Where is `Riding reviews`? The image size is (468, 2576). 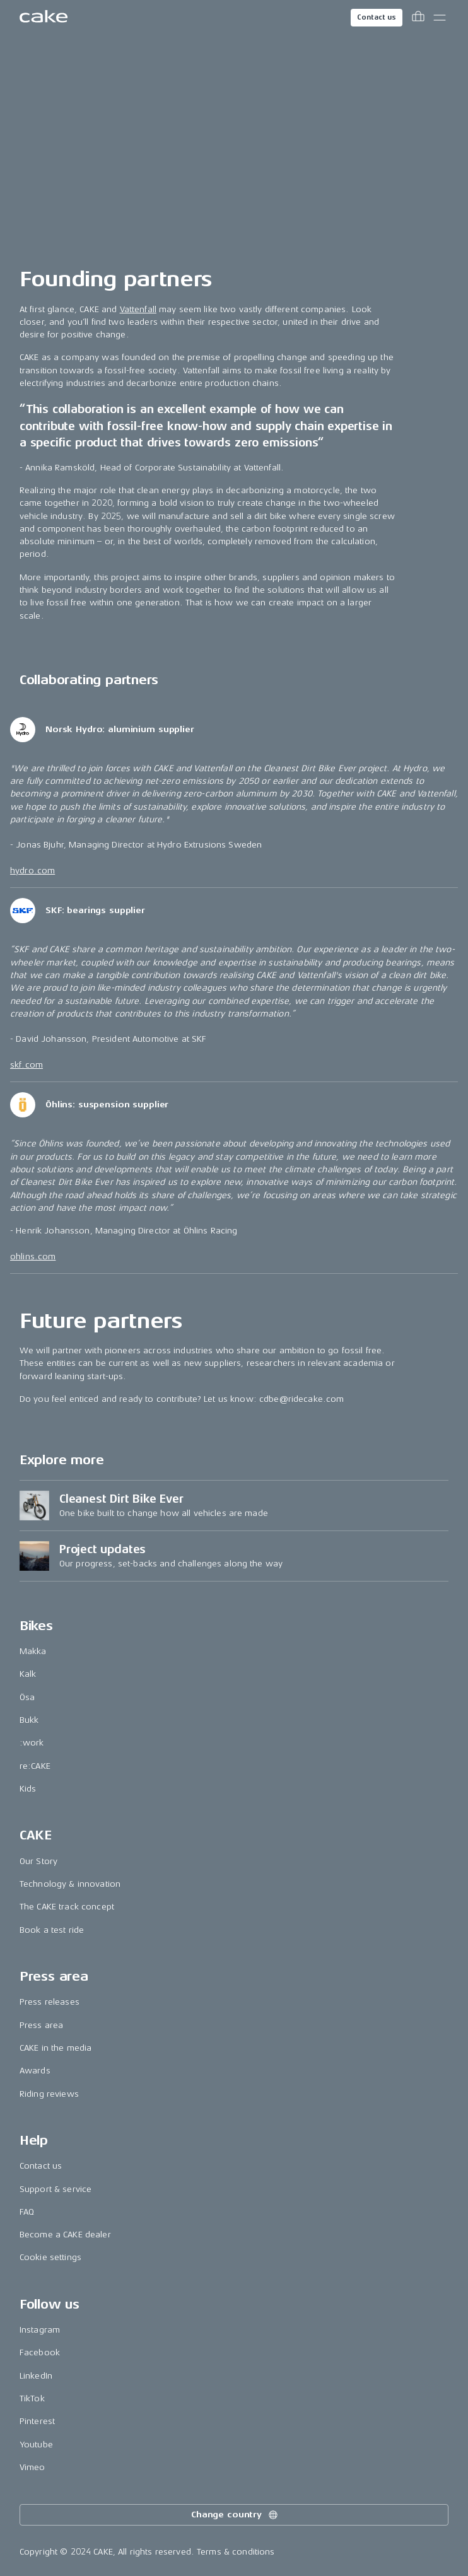
Riding reviews is located at coordinates (49, 2094).